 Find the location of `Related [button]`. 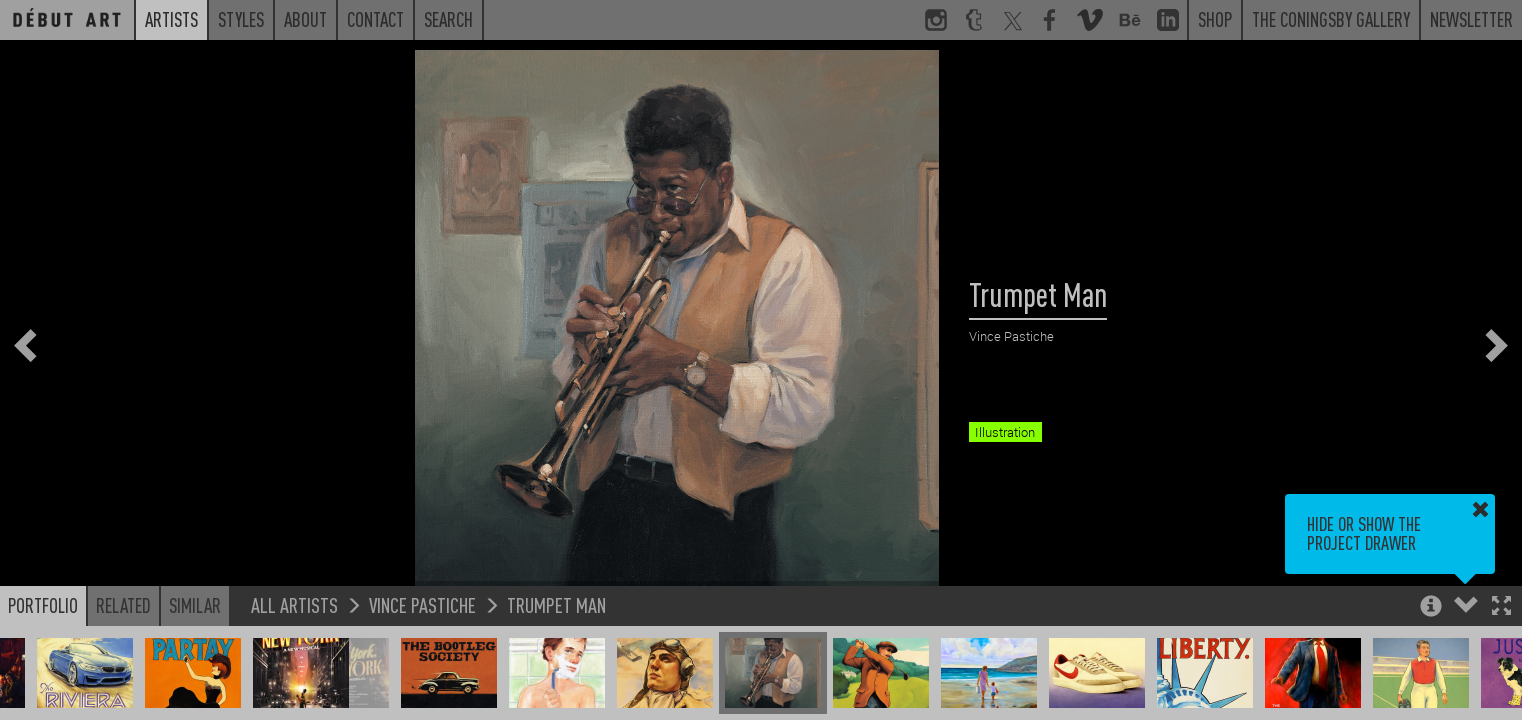

Related [button] is located at coordinates (123, 605).